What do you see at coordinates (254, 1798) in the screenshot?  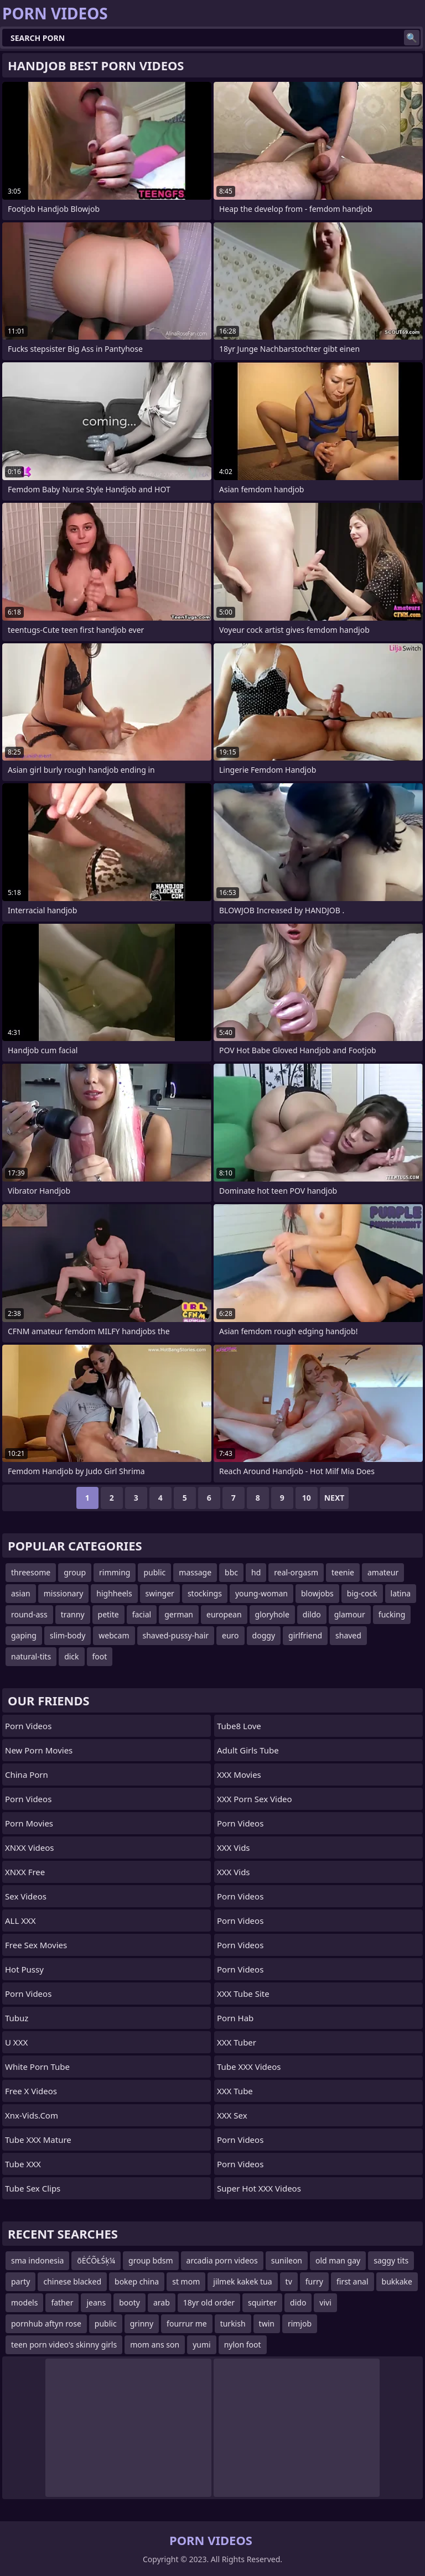 I see `XXX Porn Sex Video` at bounding box center [254, 1798].